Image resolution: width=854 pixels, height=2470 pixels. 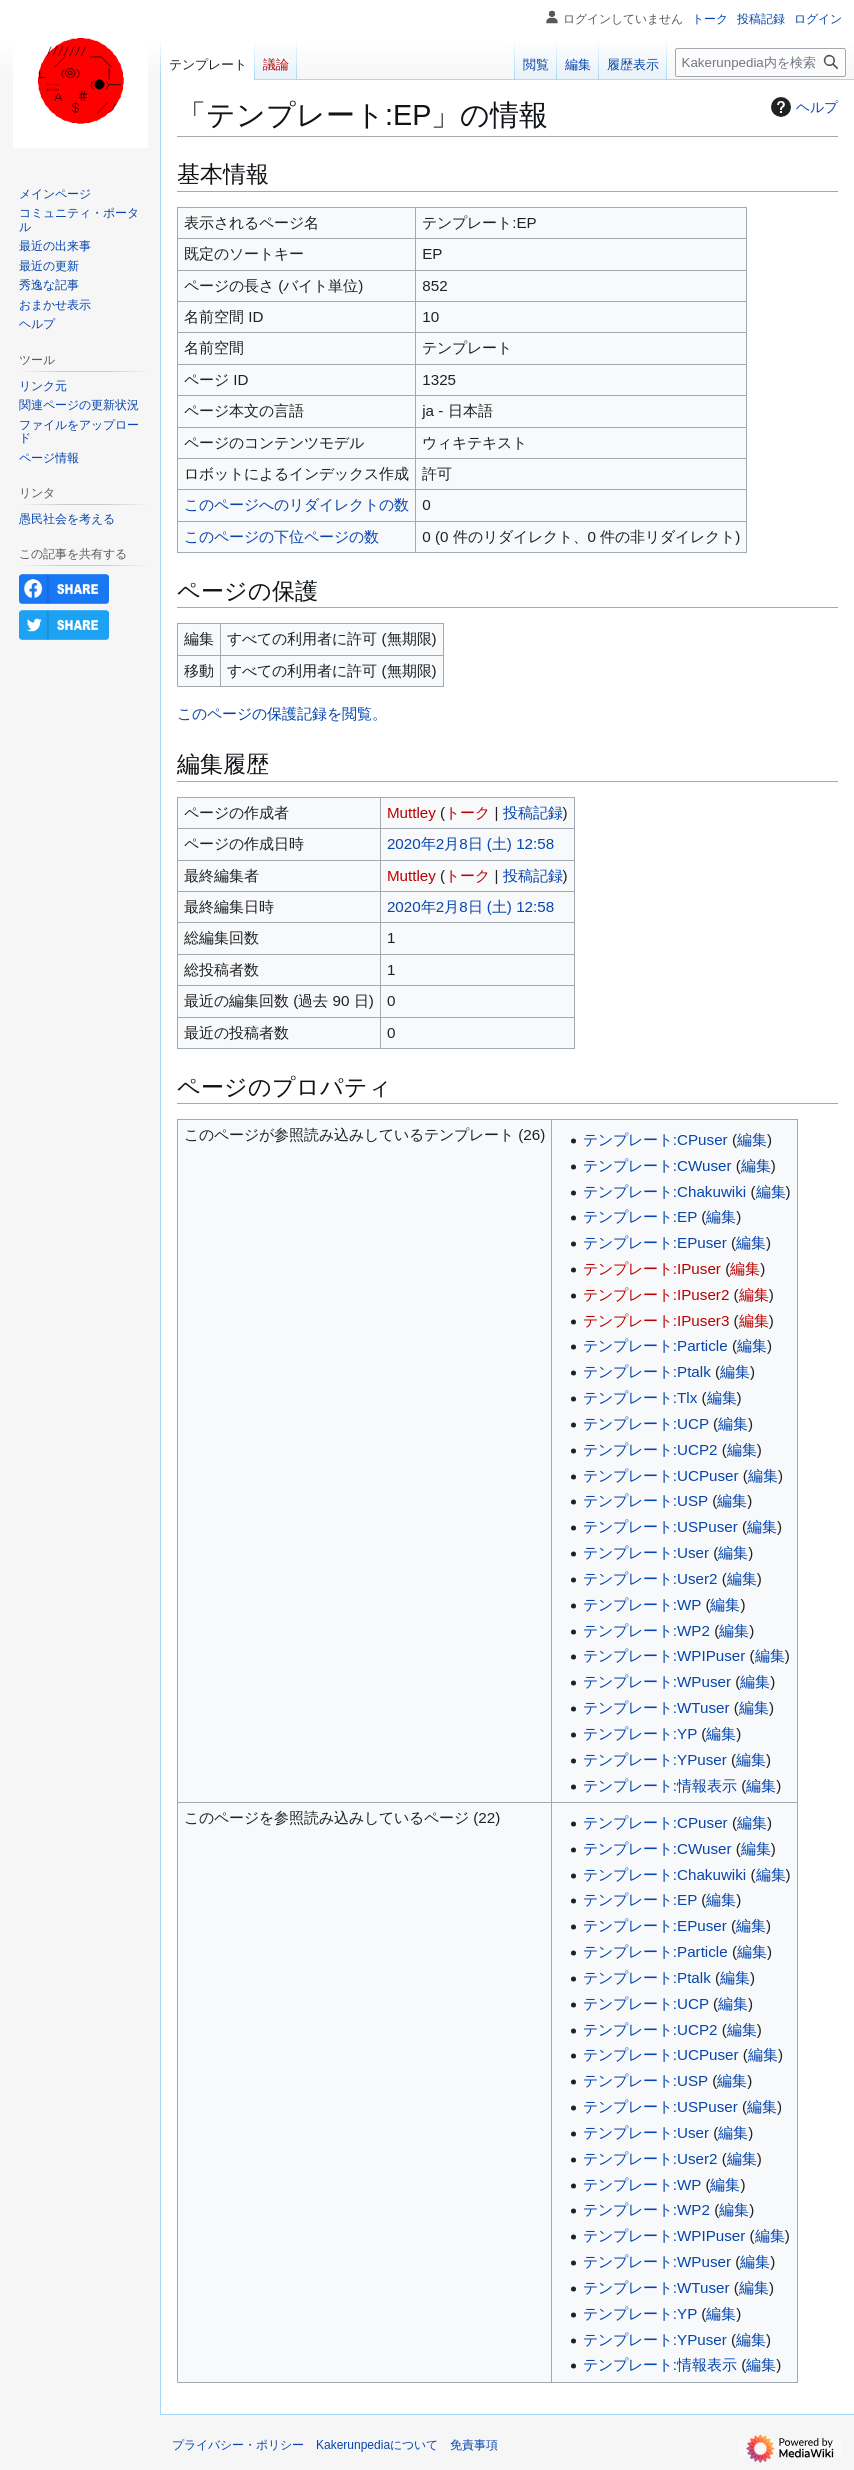 I want to click on Kakerunpediaについて, so click(x=377, y=2445).